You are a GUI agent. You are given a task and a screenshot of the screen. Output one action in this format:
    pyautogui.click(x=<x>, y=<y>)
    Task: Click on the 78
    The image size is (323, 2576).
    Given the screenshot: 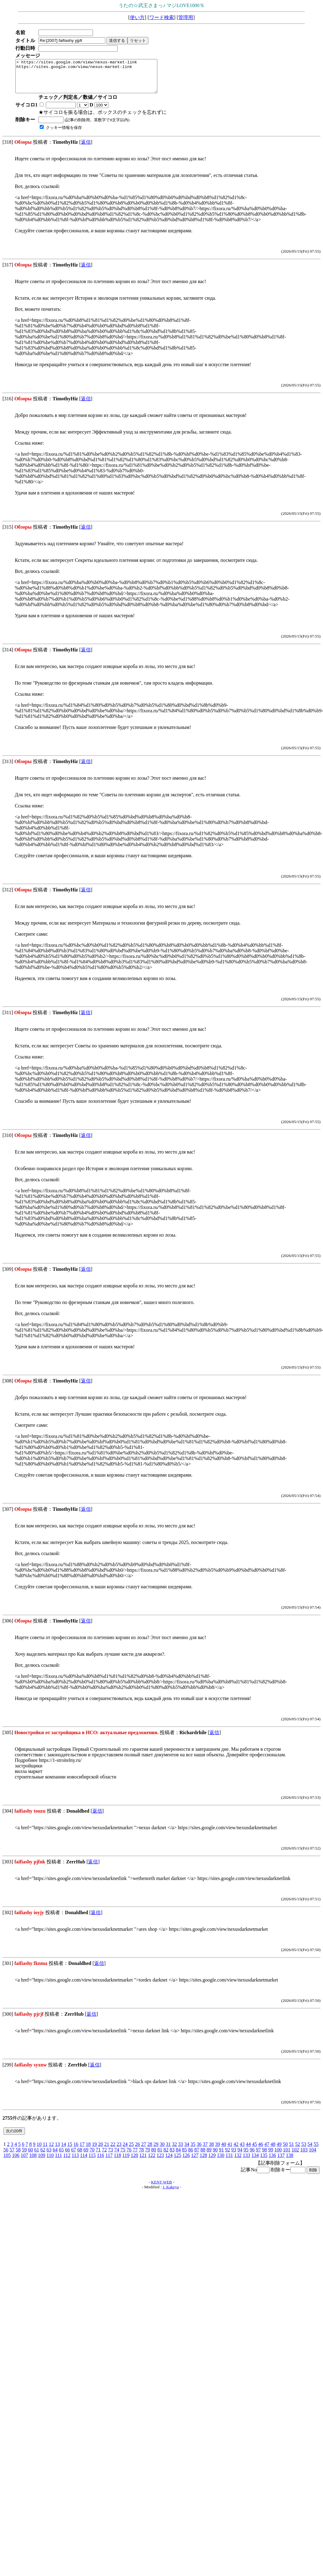 What is the action you would take?
    pyautogui.click(x=141, y=2156)
    